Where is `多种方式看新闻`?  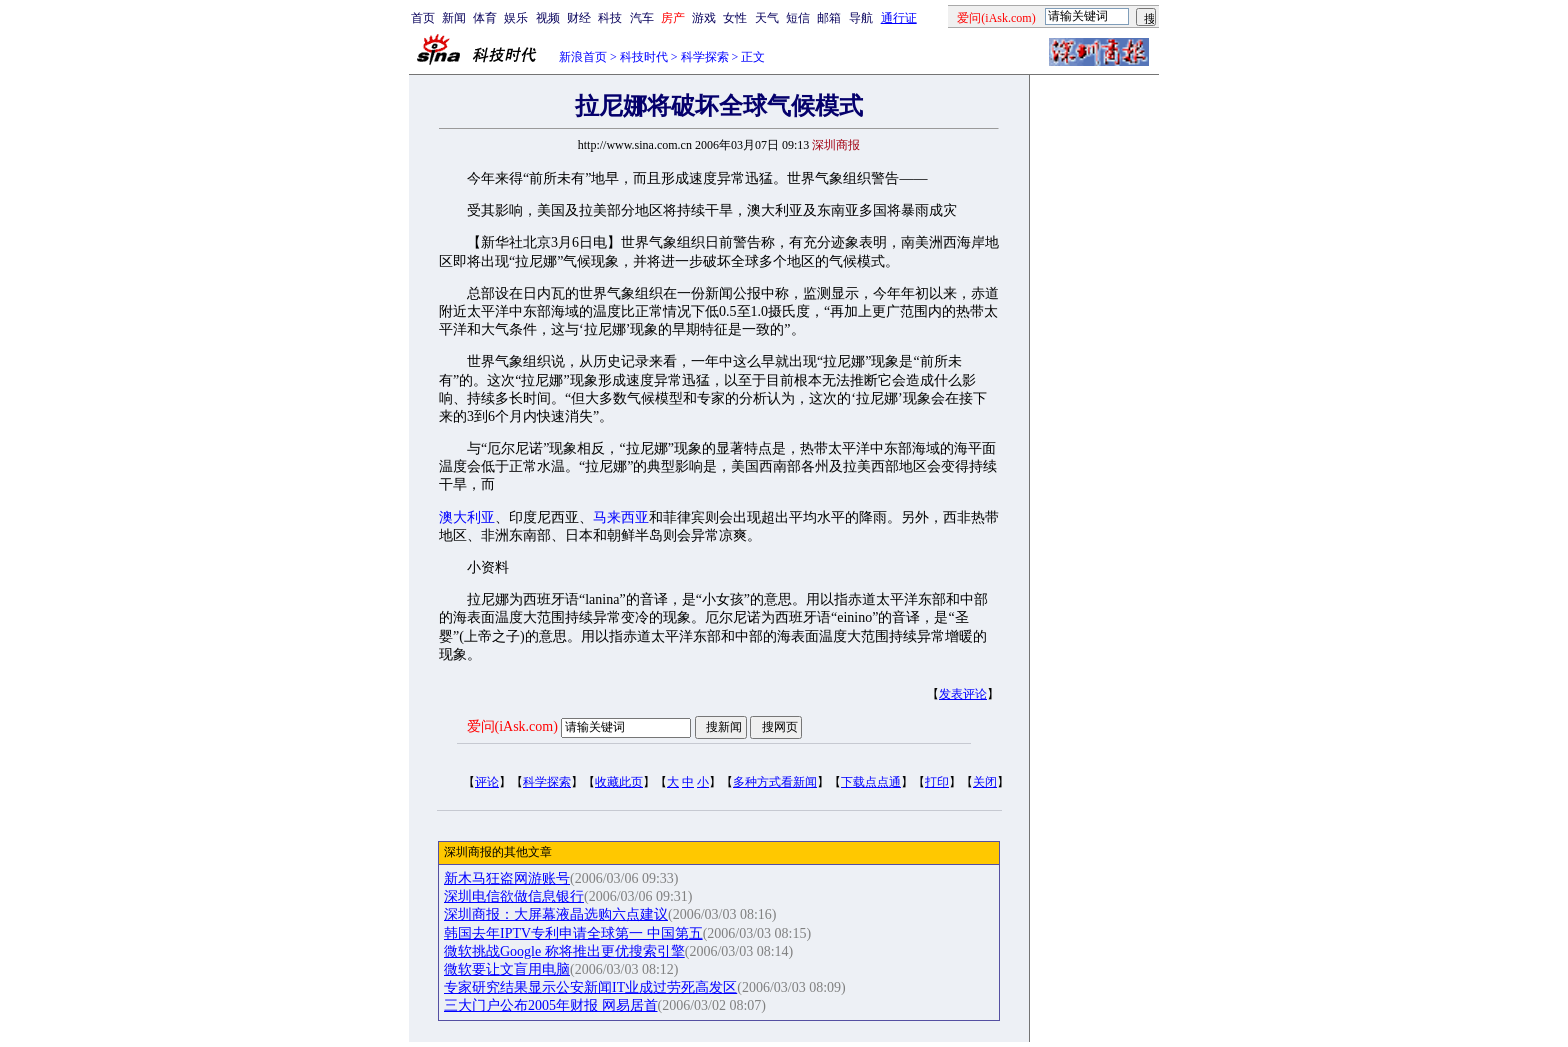 多种方式看新闻 is located at coordinates (775, 782).